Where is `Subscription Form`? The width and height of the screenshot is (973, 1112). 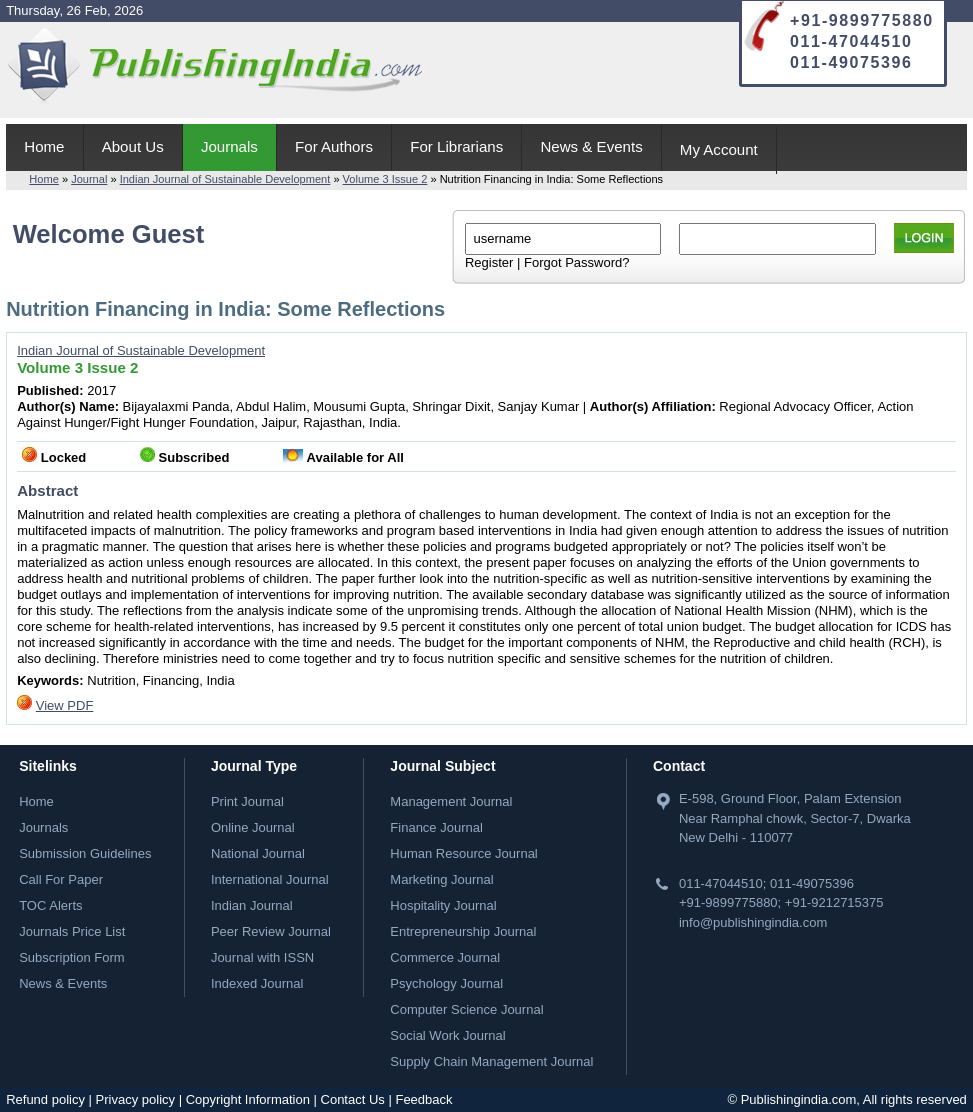
Subscription Form is located at coordinates (71, 957).